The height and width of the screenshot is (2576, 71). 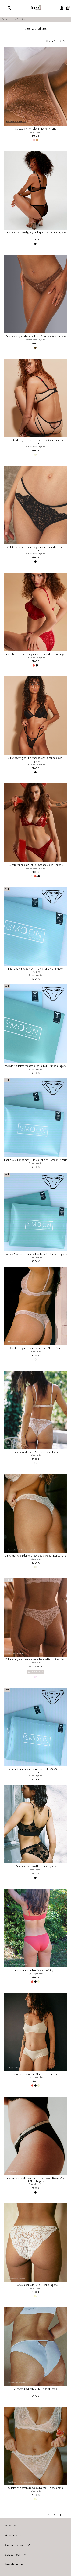 I want to click on [Chataigne], so click(x=35, y=348).